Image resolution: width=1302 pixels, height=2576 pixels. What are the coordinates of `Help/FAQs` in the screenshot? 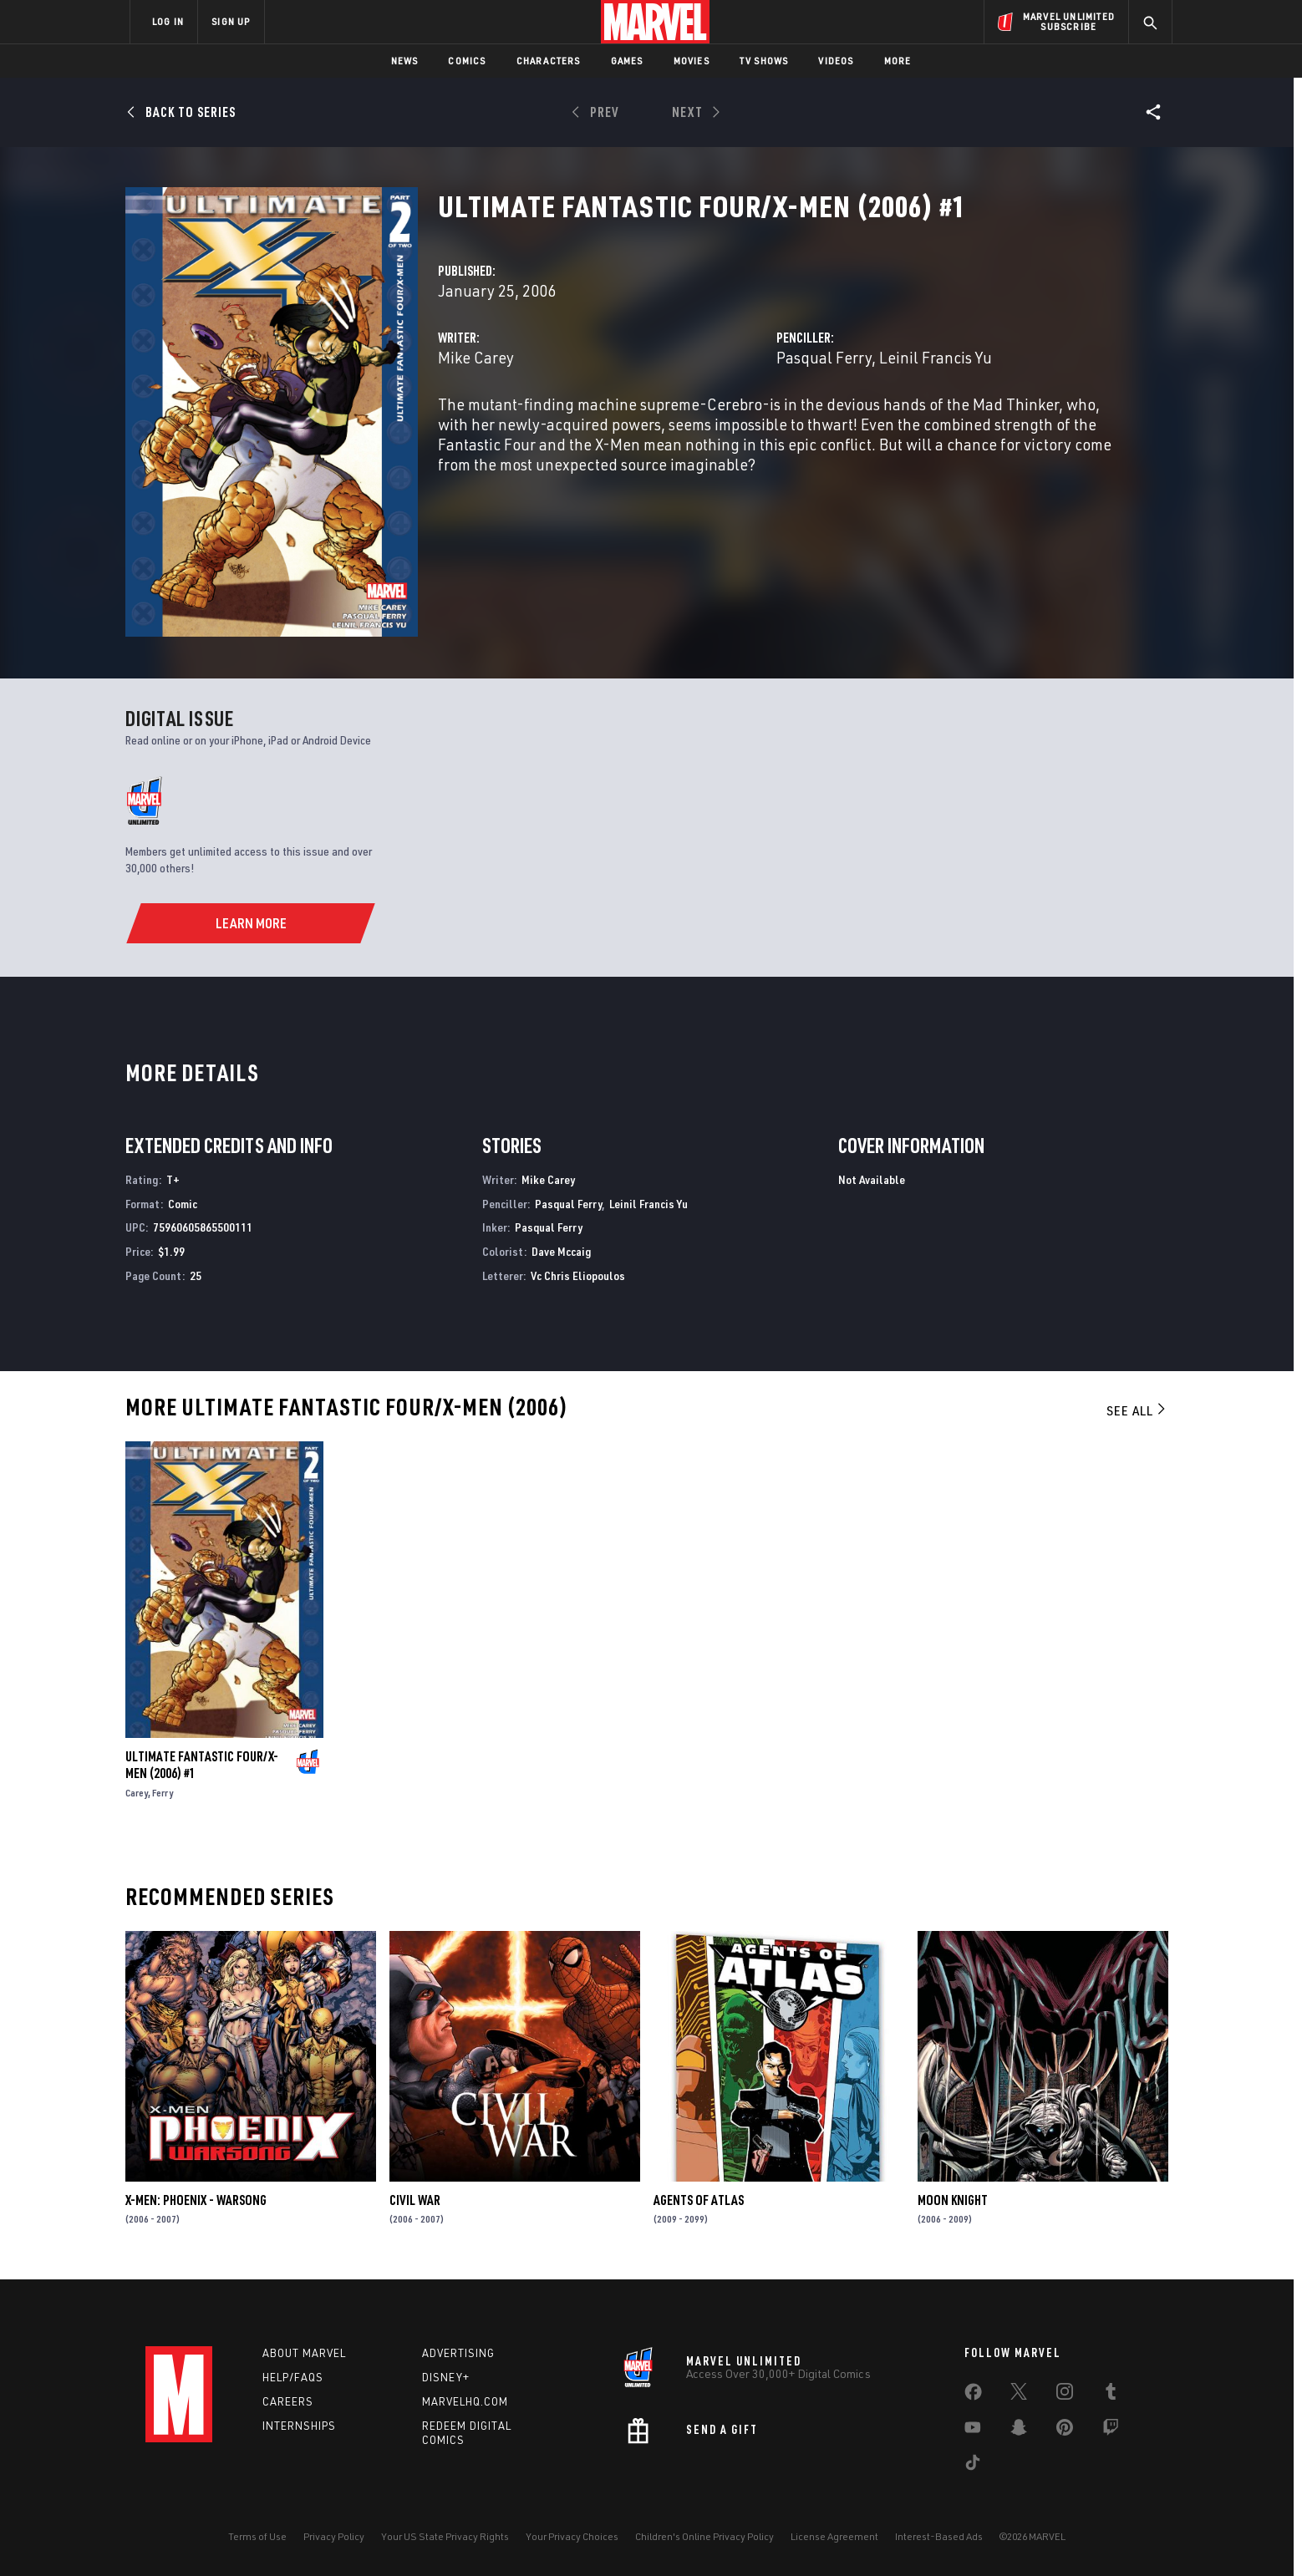 It's located at (292, 2377).